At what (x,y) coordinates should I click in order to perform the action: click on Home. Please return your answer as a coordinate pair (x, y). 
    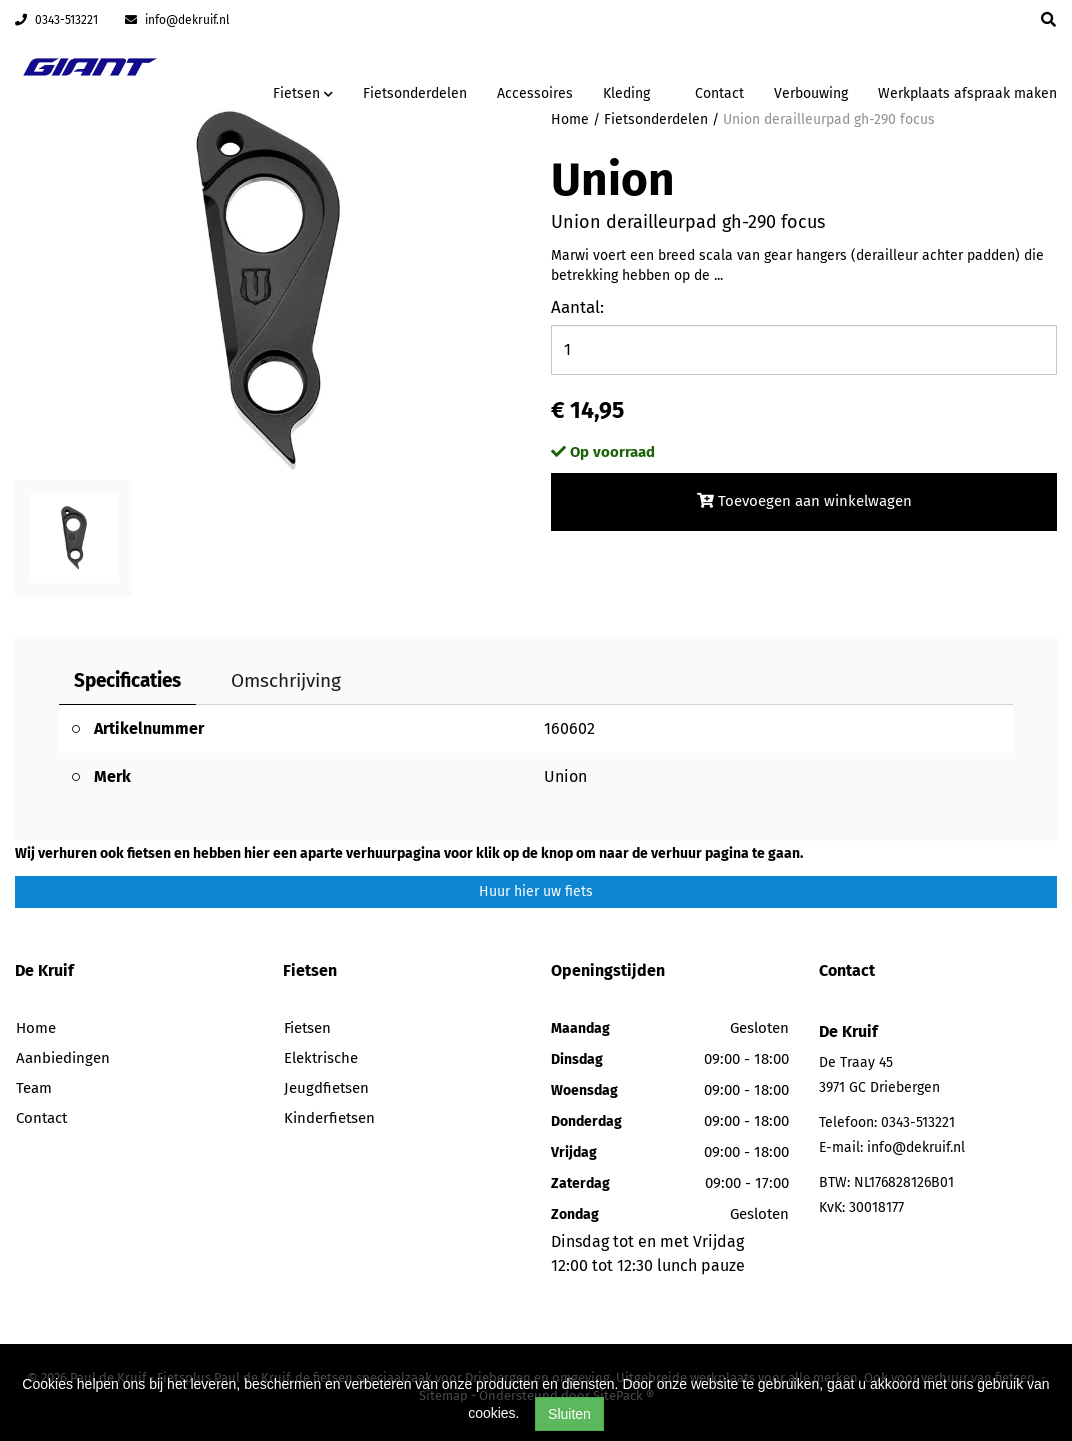
    Looking at the image, I should click on (36, 1028).